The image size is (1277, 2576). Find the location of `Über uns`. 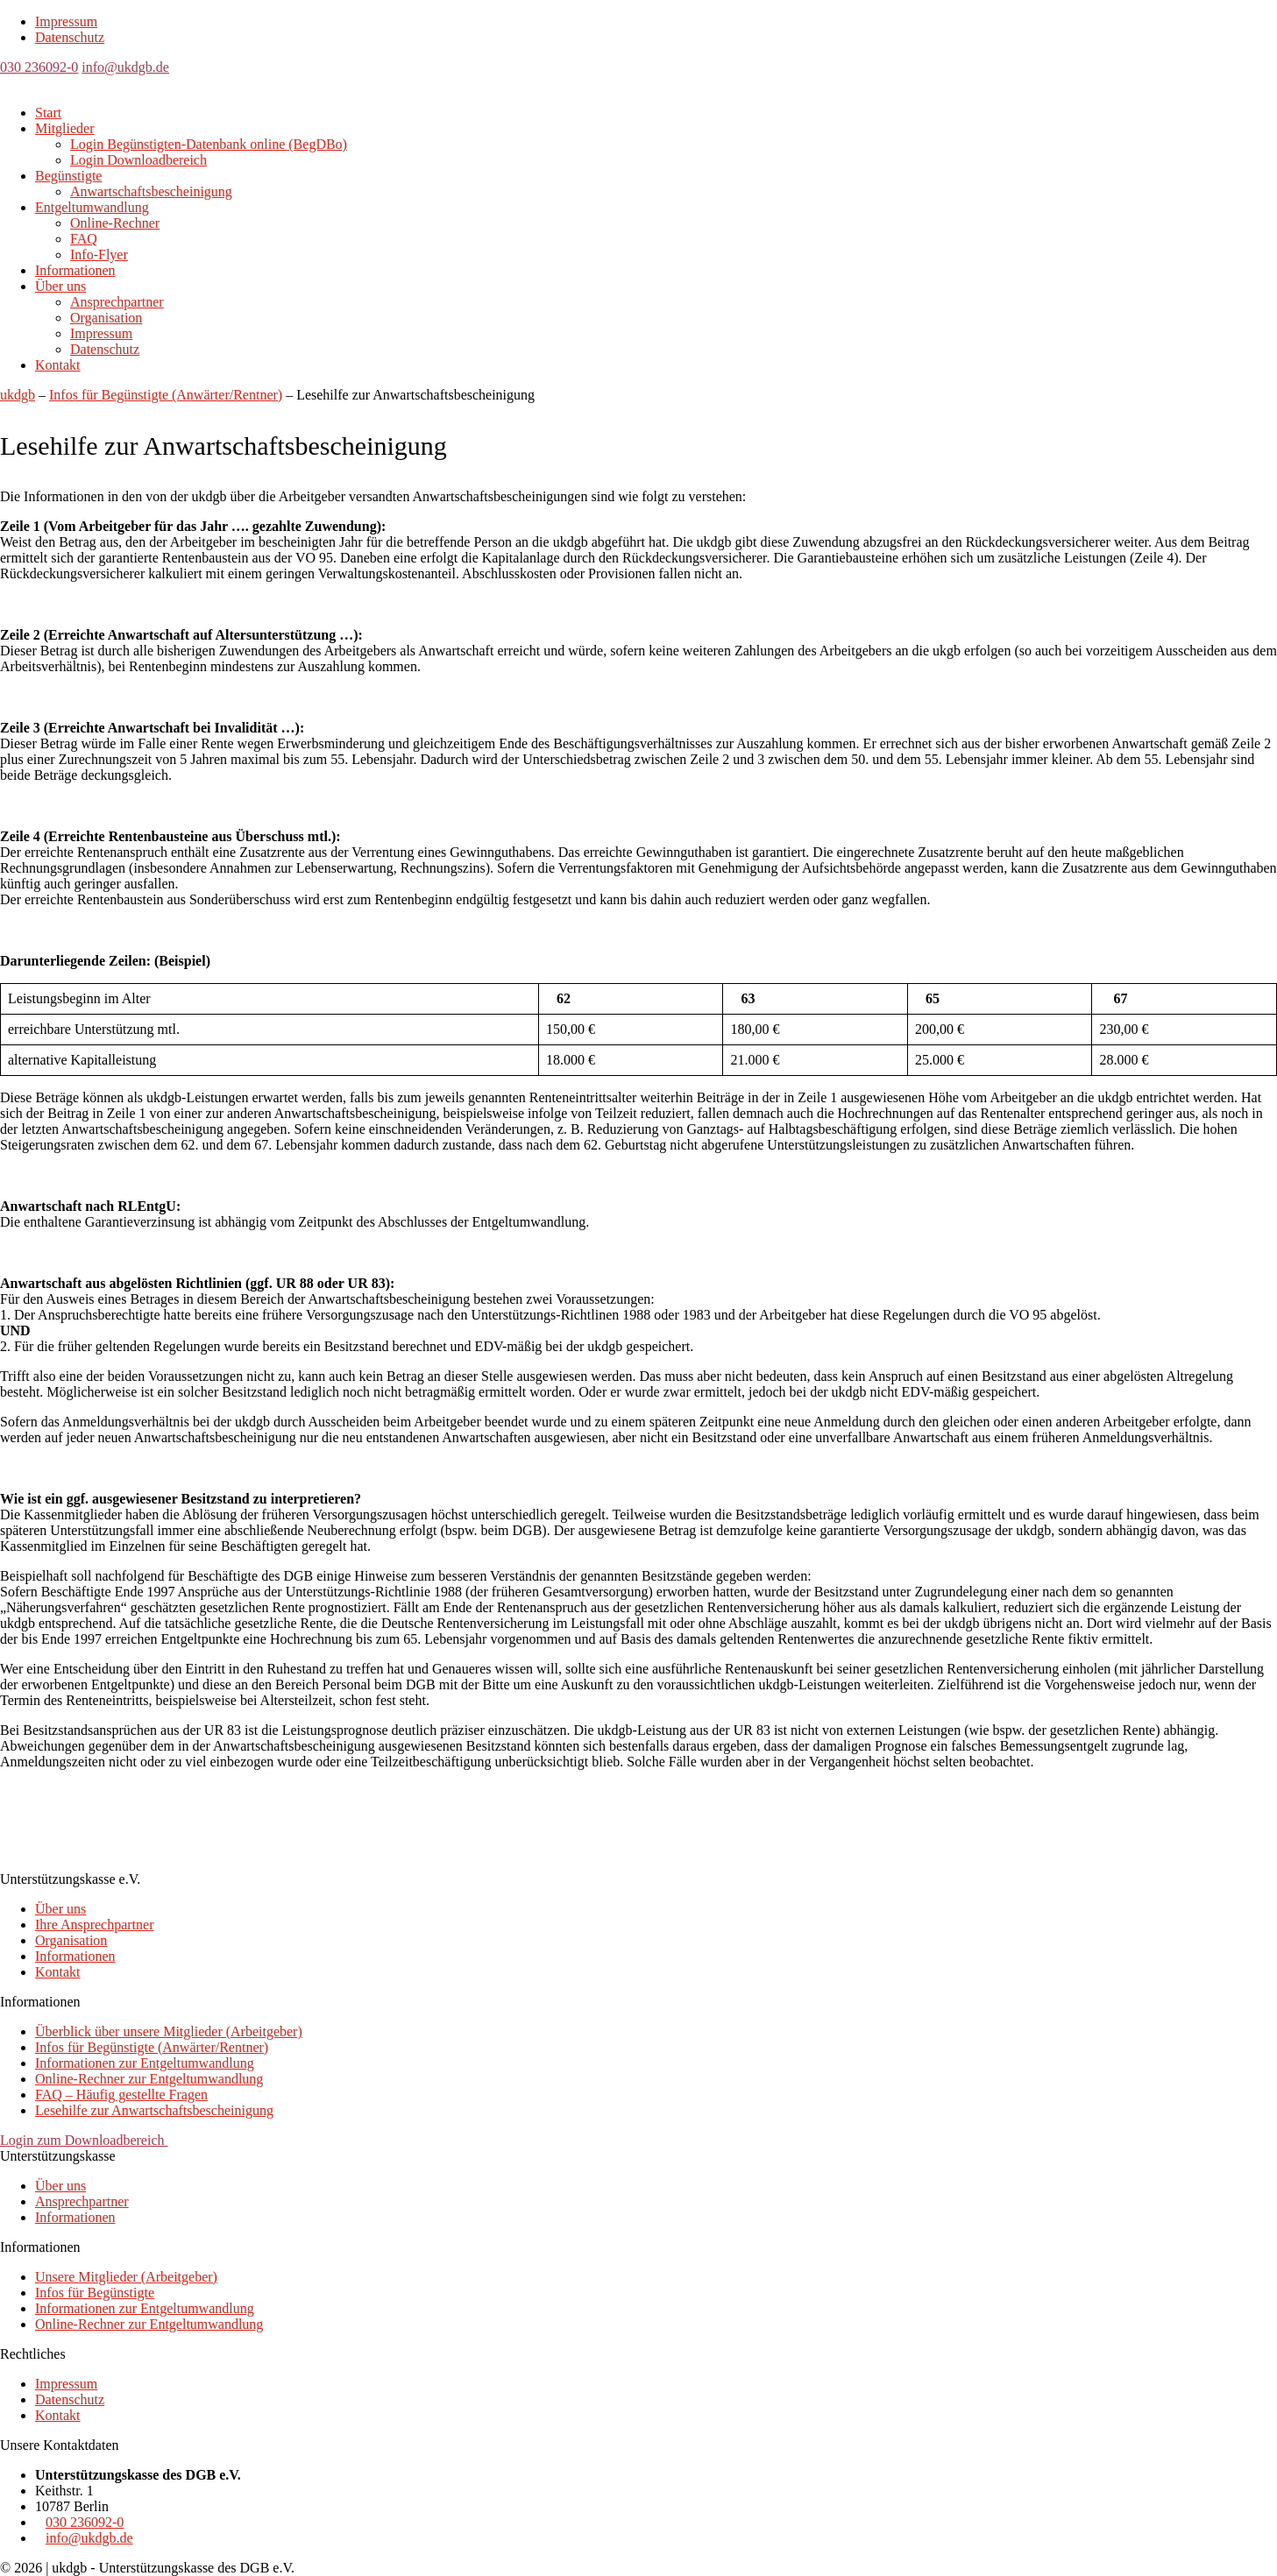

Über uns is located at coordinates (60, 286).